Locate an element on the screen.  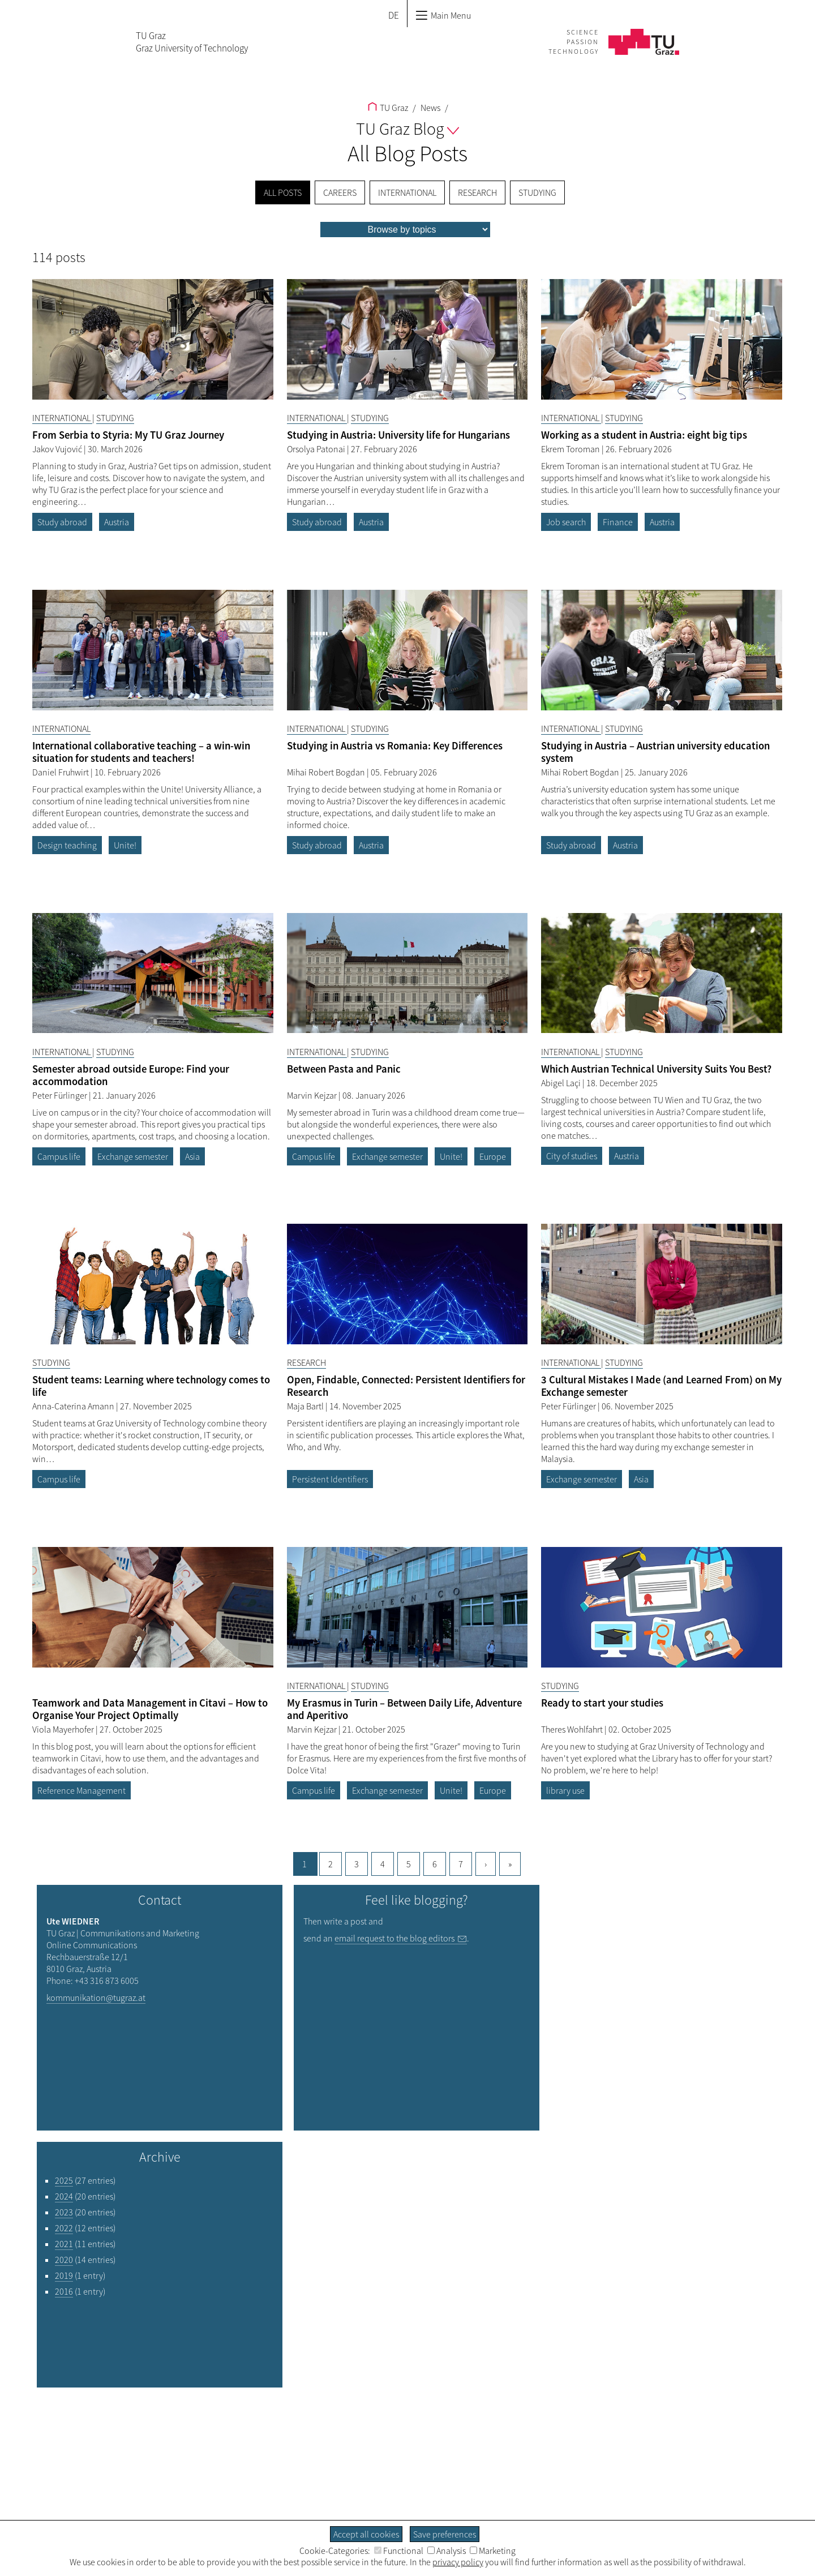
Austria [Filter blog articles by tag "Austria"] is located at coordinates (116, 522).